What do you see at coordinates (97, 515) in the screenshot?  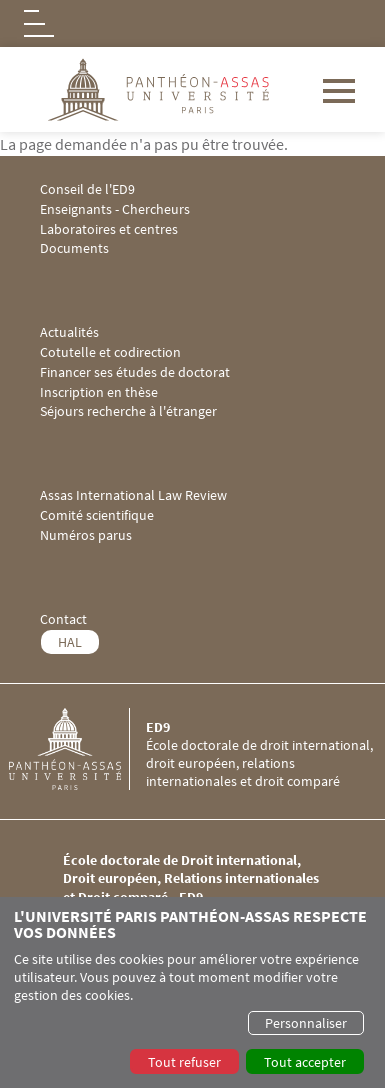 I see `Comité scientifique` at bounding box center [97, 515].